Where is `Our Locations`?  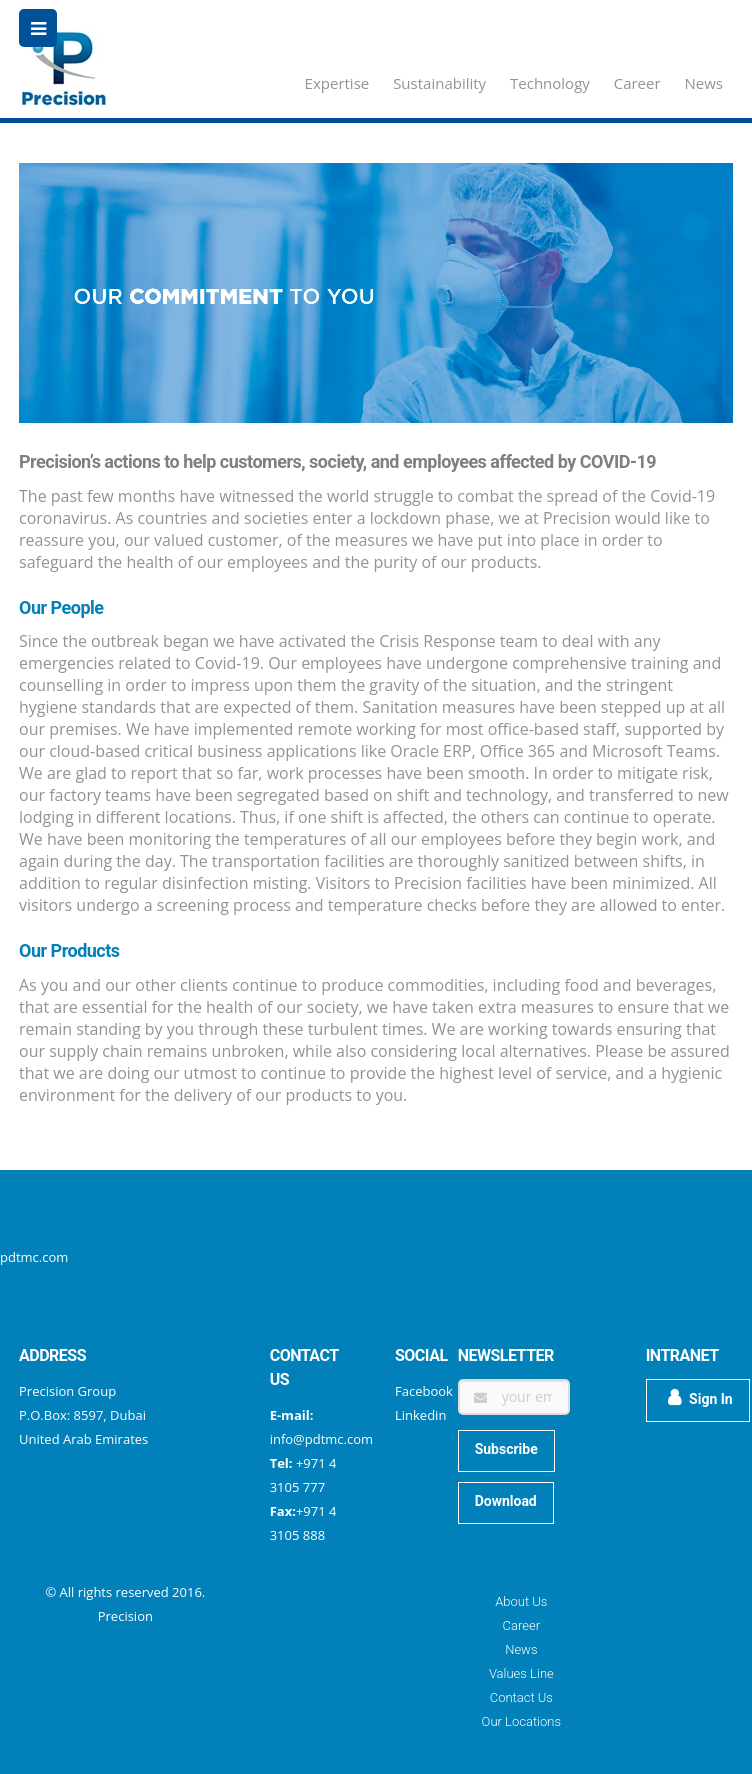
Our Locations is located at coordinates (521, 1721).